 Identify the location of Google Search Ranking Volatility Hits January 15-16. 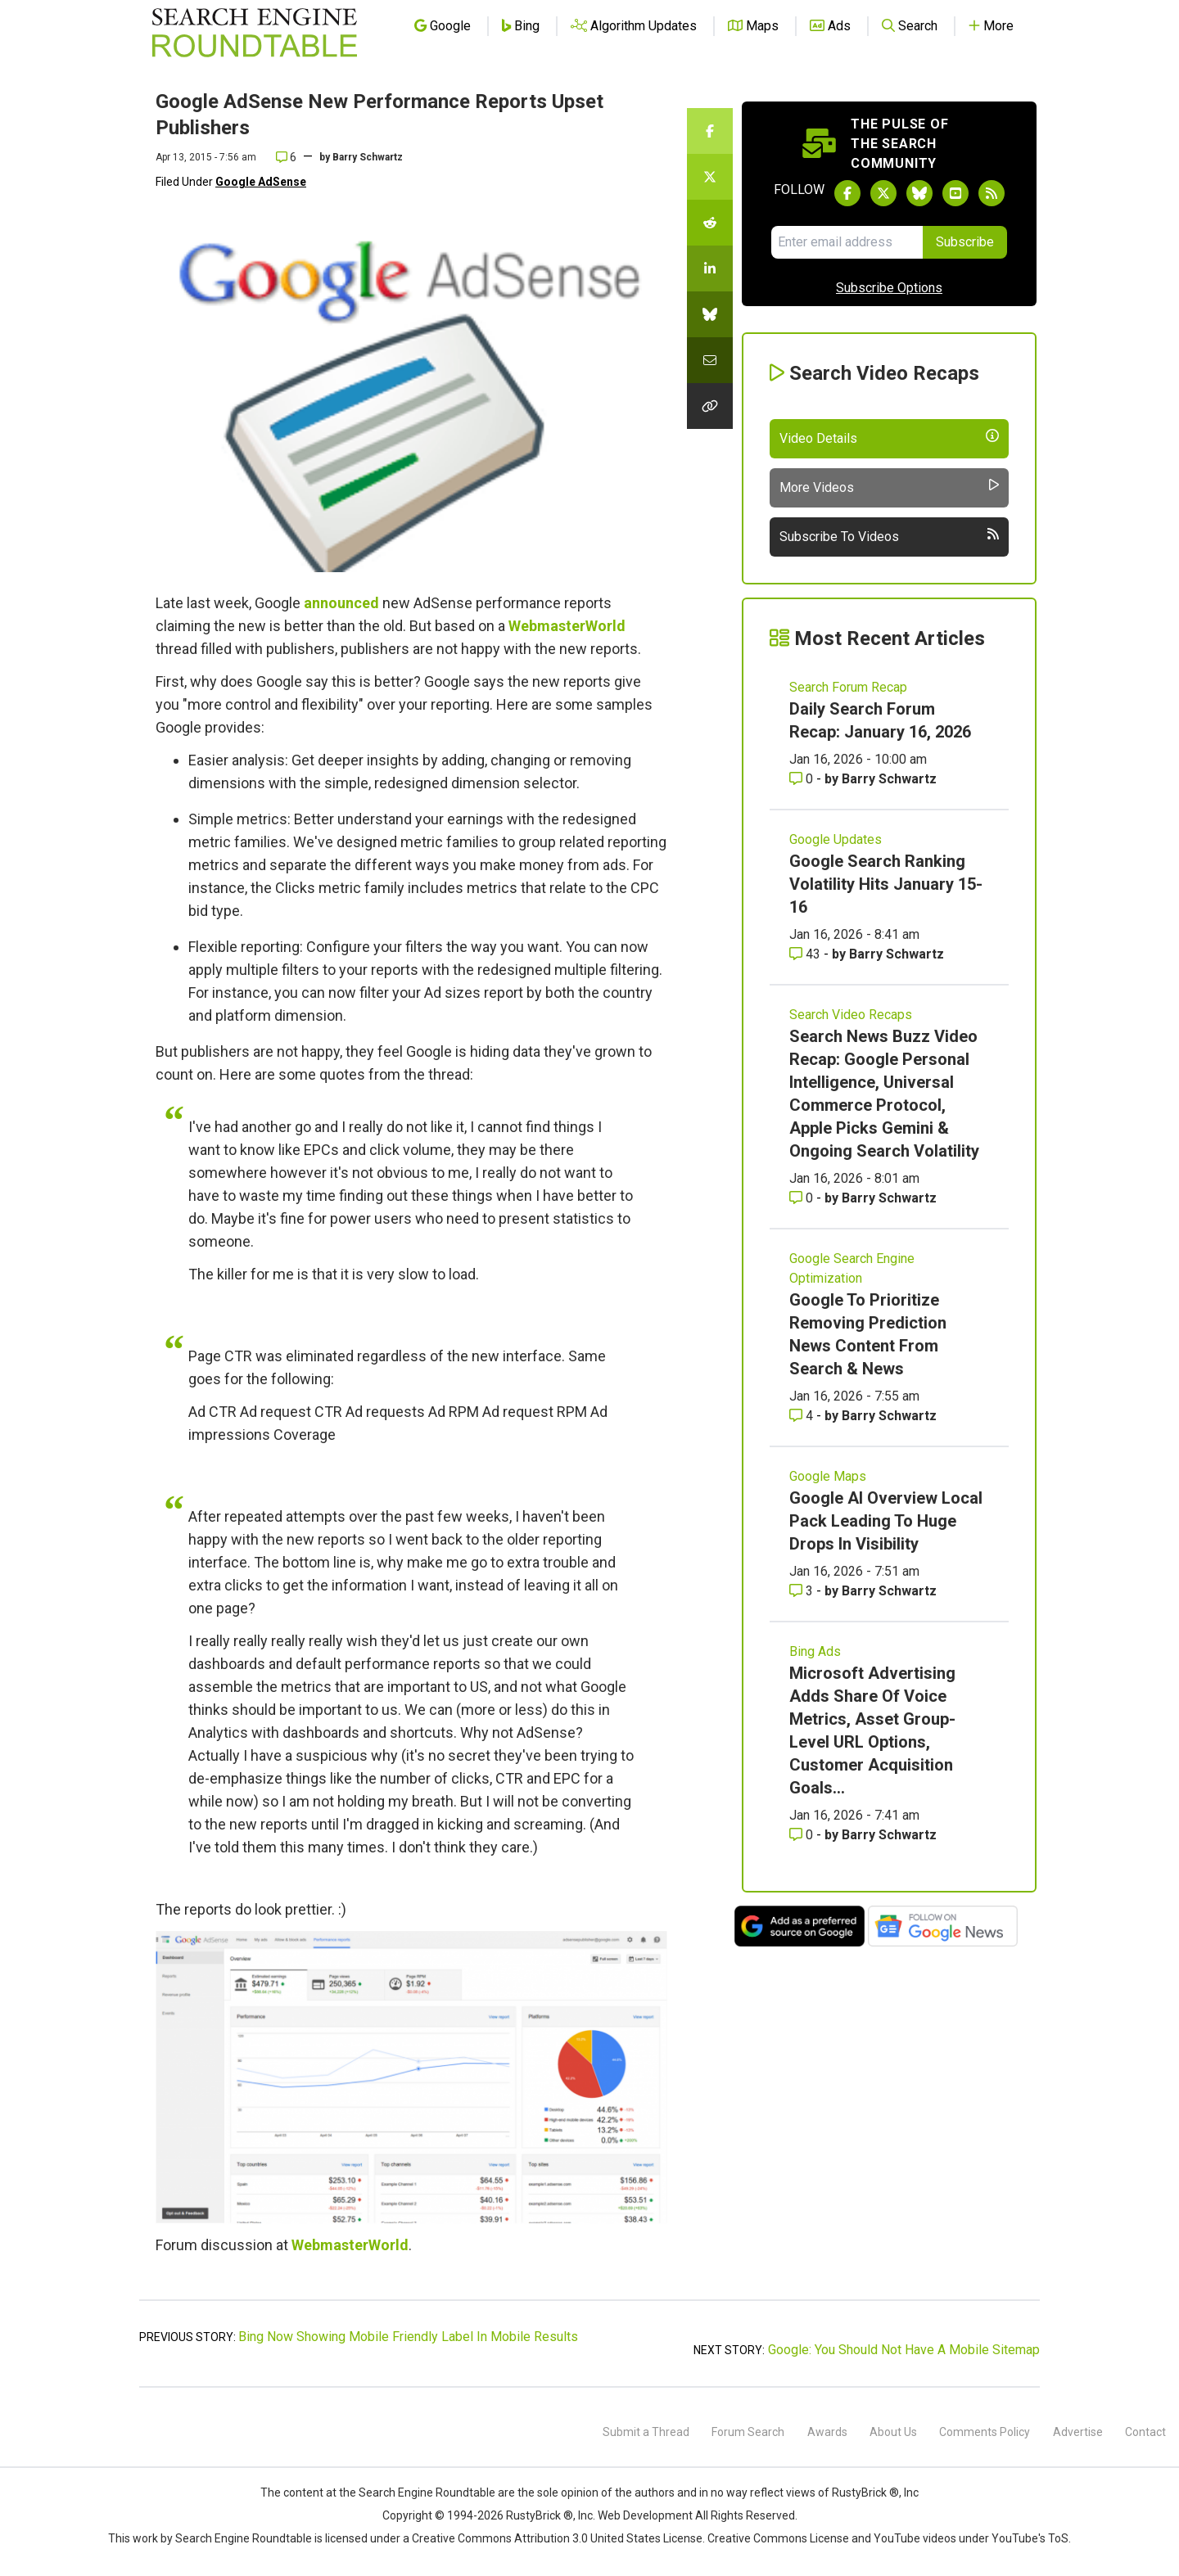
(885, 884).